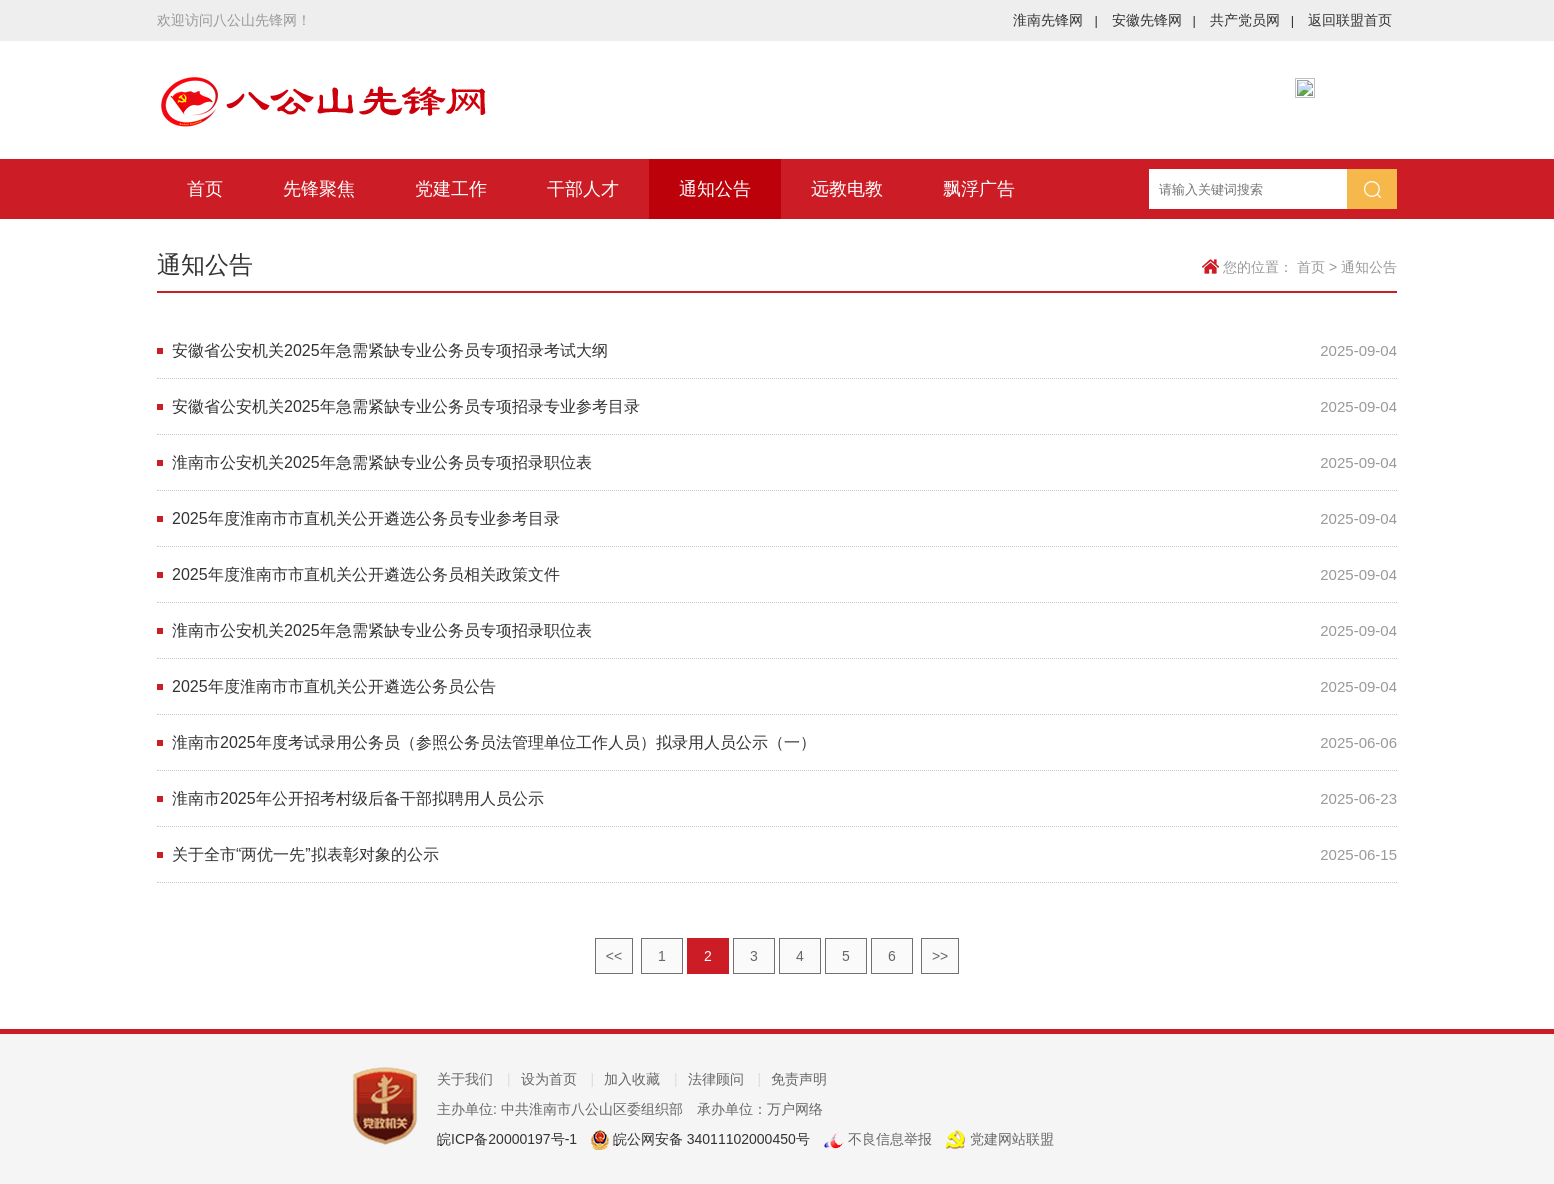  Describe the element at coordinates (979, 189) in the screenshot. I see `飘浮广告` at that location.